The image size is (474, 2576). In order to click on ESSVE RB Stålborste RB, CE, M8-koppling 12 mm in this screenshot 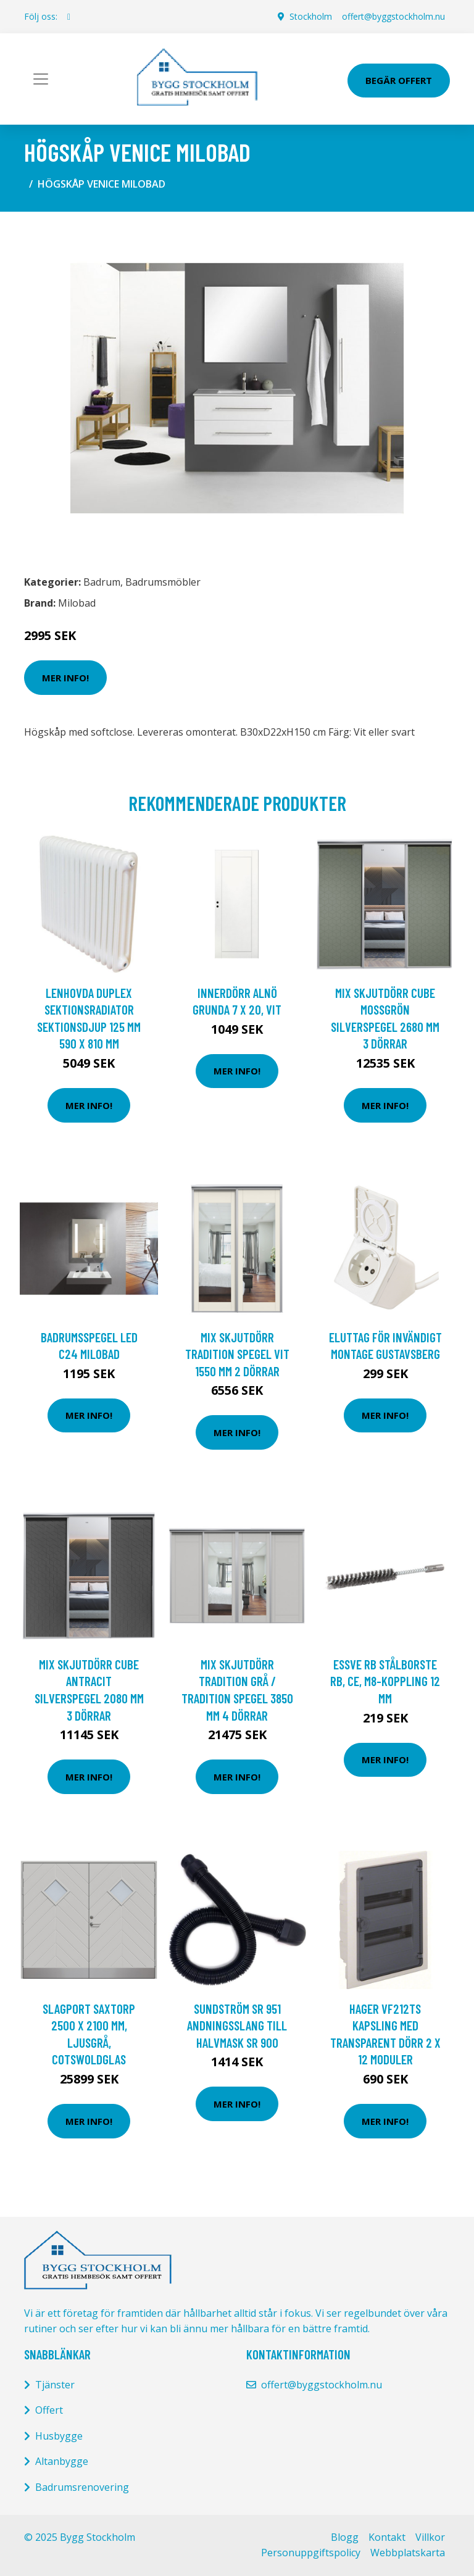, I will do `click(385, 1681)`.